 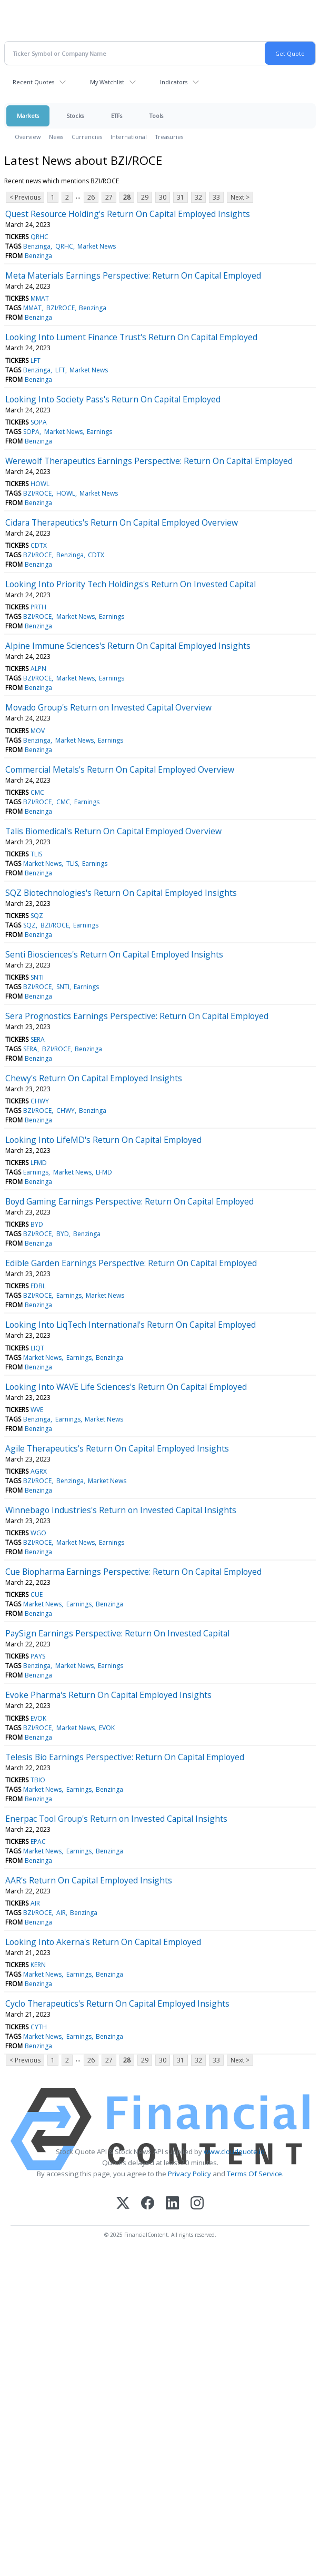 What do you see at coordinates (88, 1880) in the screenshot?
I see `AAR's Return On Capital Employed Insights` at bounding box center [88, 1880].